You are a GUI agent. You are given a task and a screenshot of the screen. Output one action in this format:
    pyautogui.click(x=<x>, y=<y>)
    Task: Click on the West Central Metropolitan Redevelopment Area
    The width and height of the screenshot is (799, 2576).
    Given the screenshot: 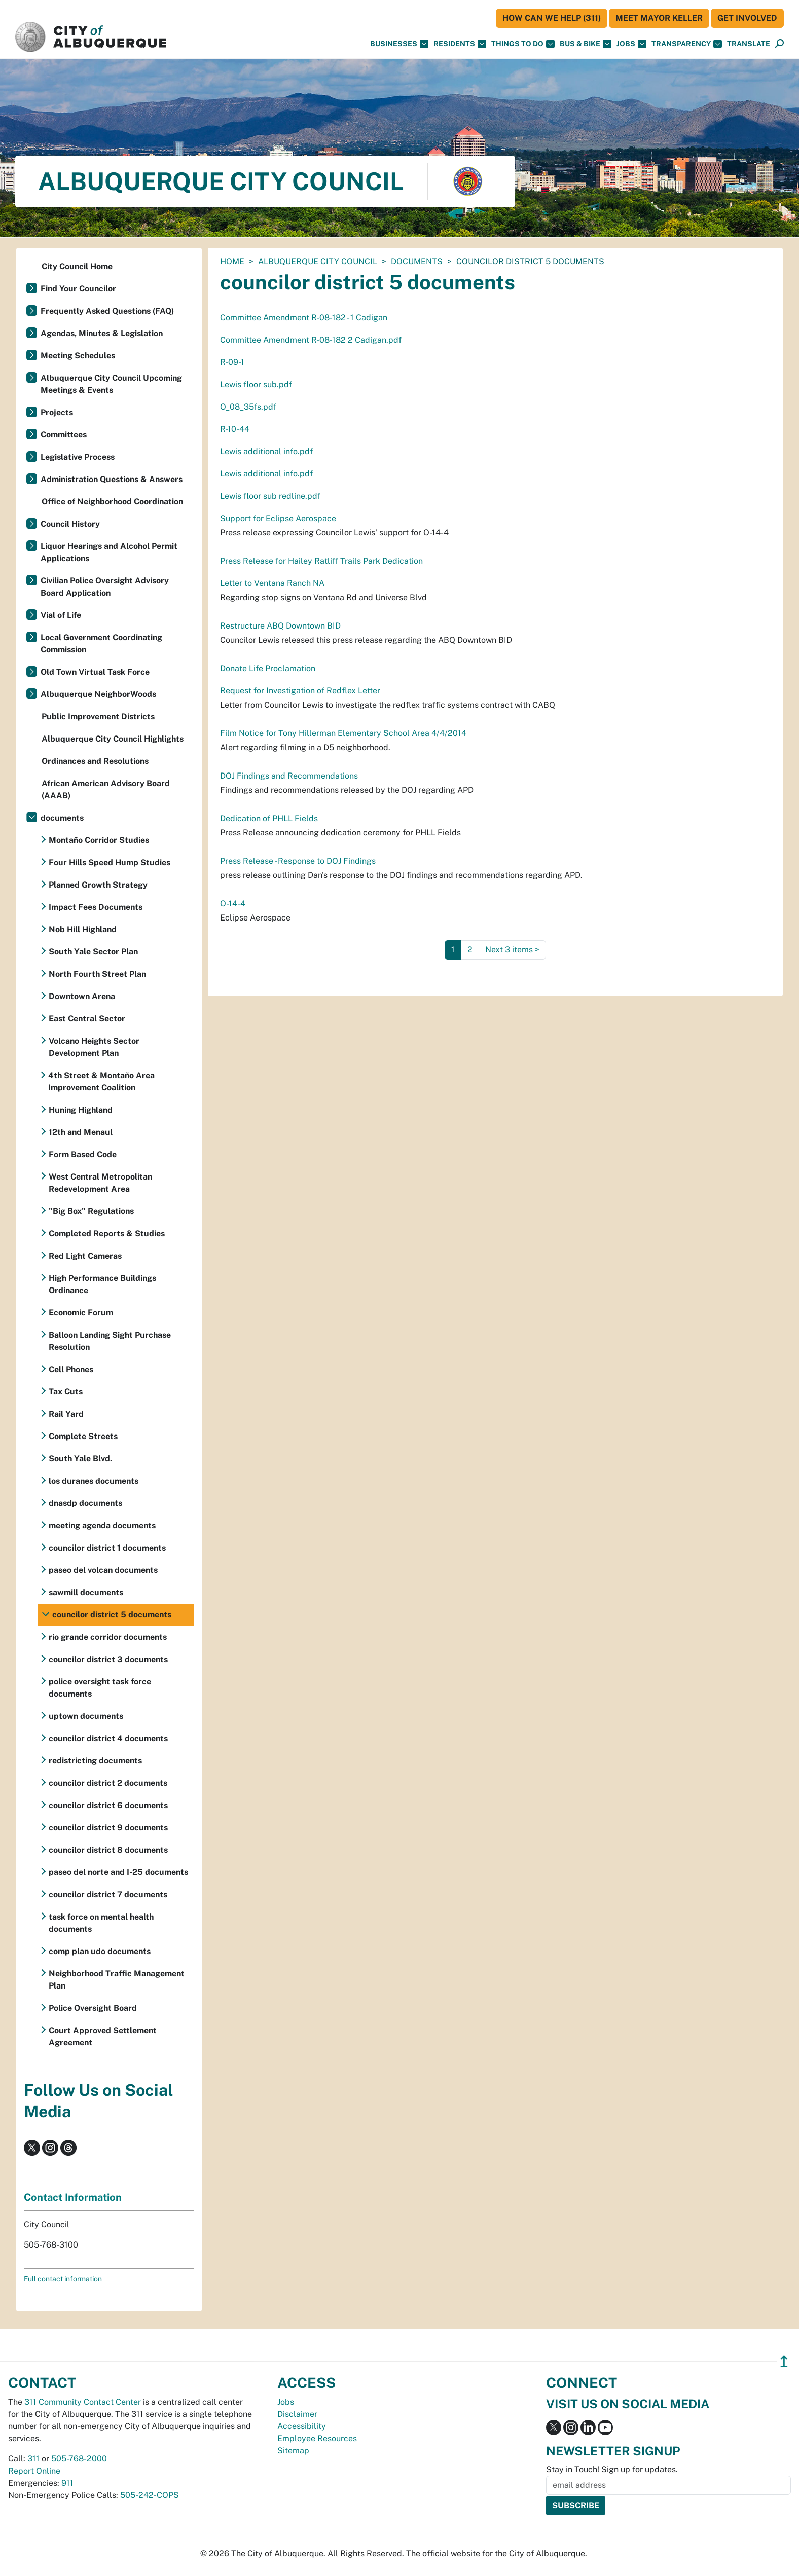 What is the action you would take?
    pyautogui.click(x=100, y=1183)
    